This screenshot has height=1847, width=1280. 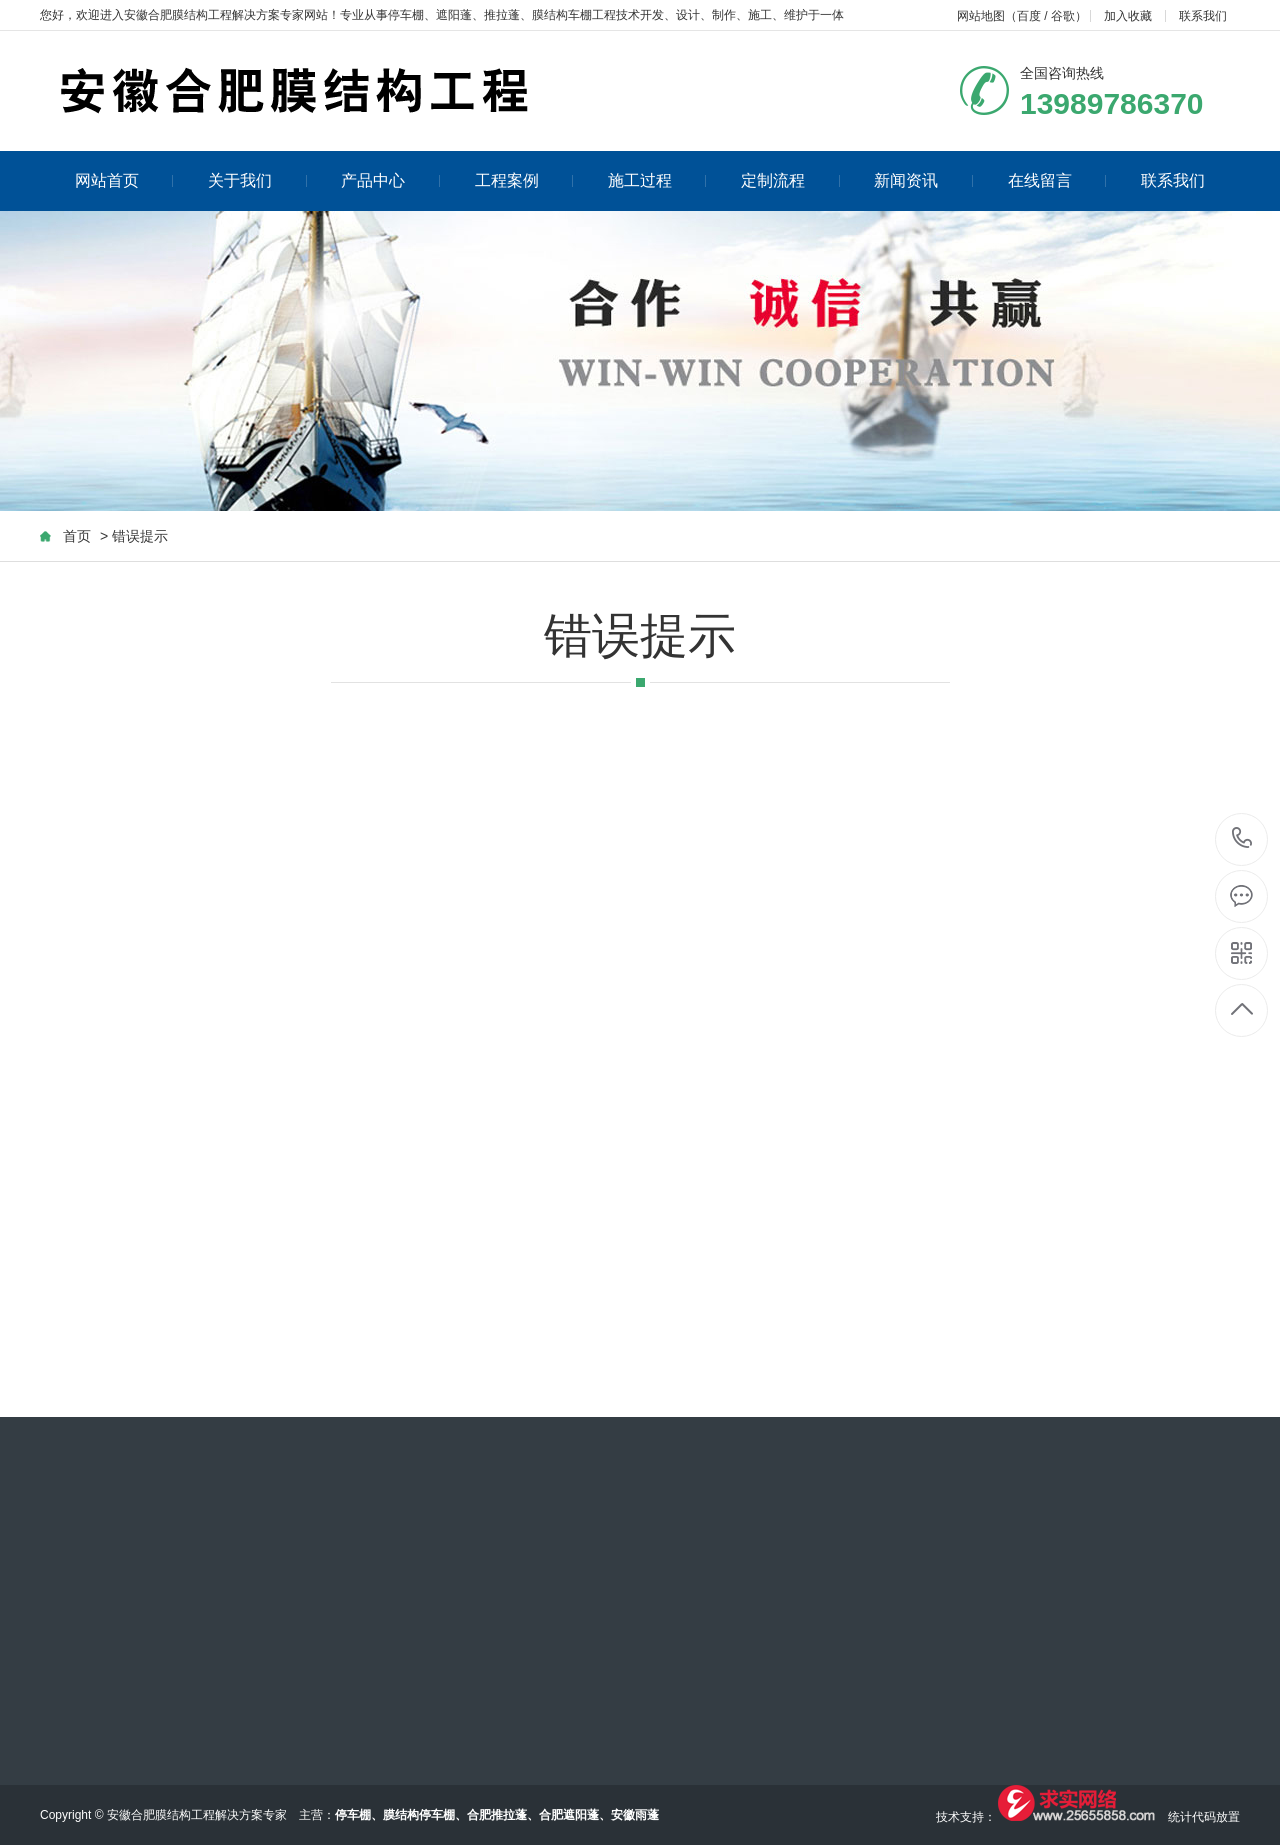 What do you see at coordinates (1242, 838) in the screenshot?
I see `13989786370` at bounding box center [1242, 838].